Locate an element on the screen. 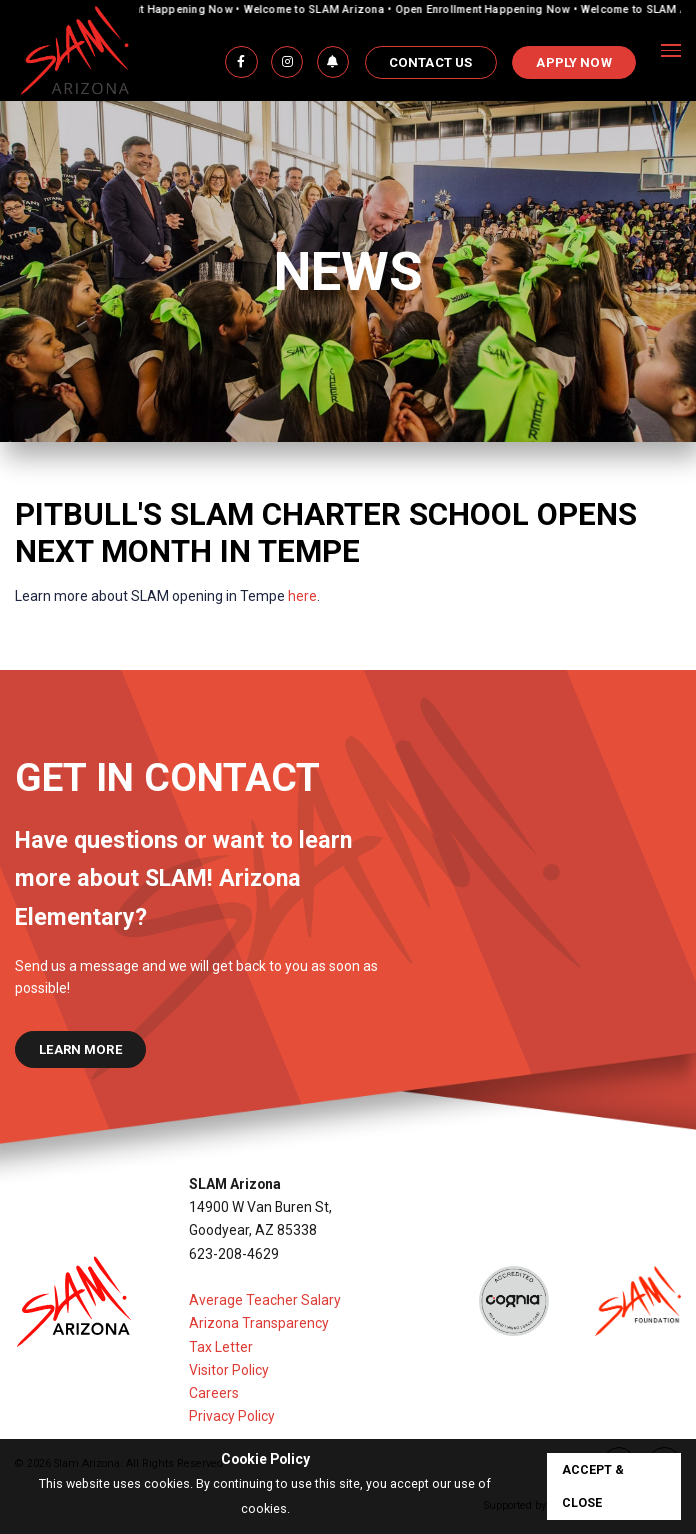 Image resolution: width=696 pixels, height=1534 pixels. Tax Letter is located at coordinates (221, 1347).